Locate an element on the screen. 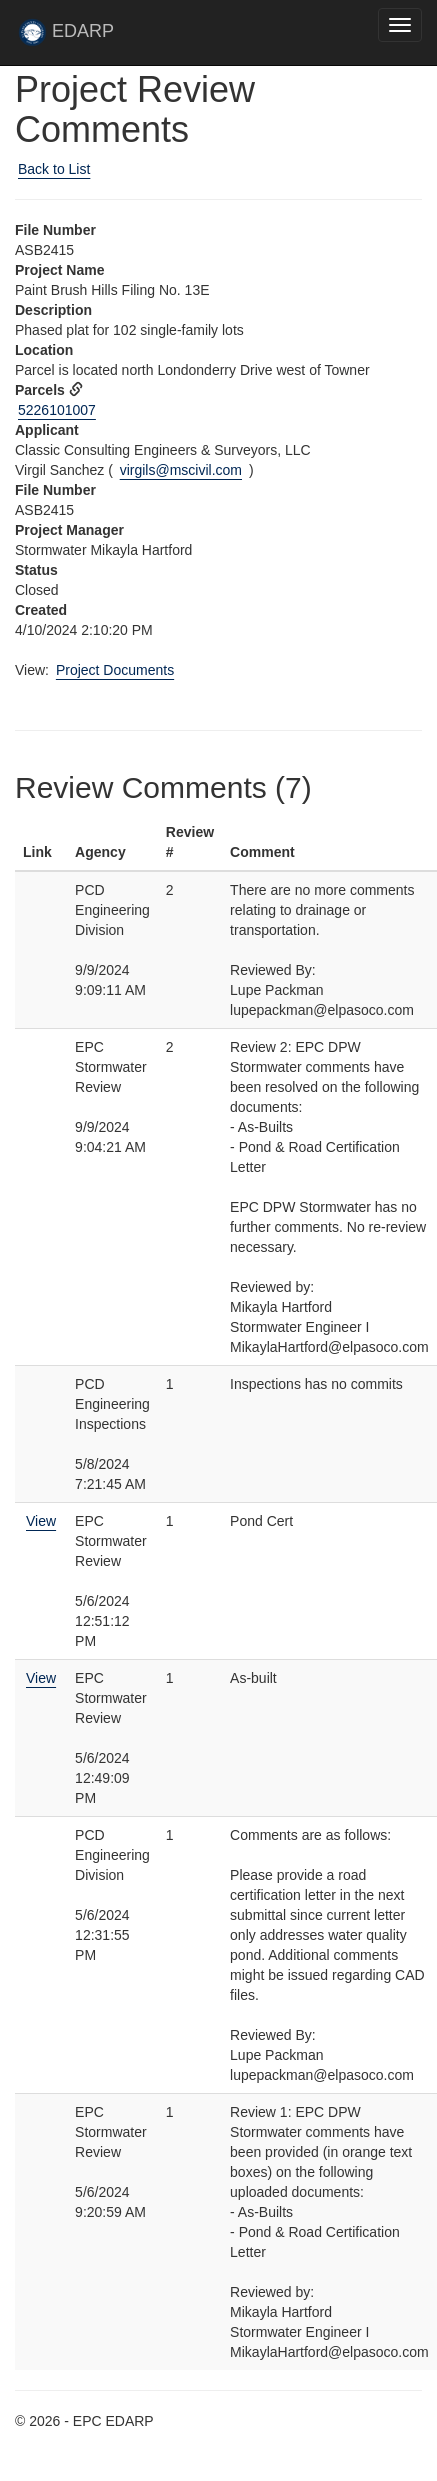 The image size is (437, 2481). EDARP is located at coordinates (75, 37).